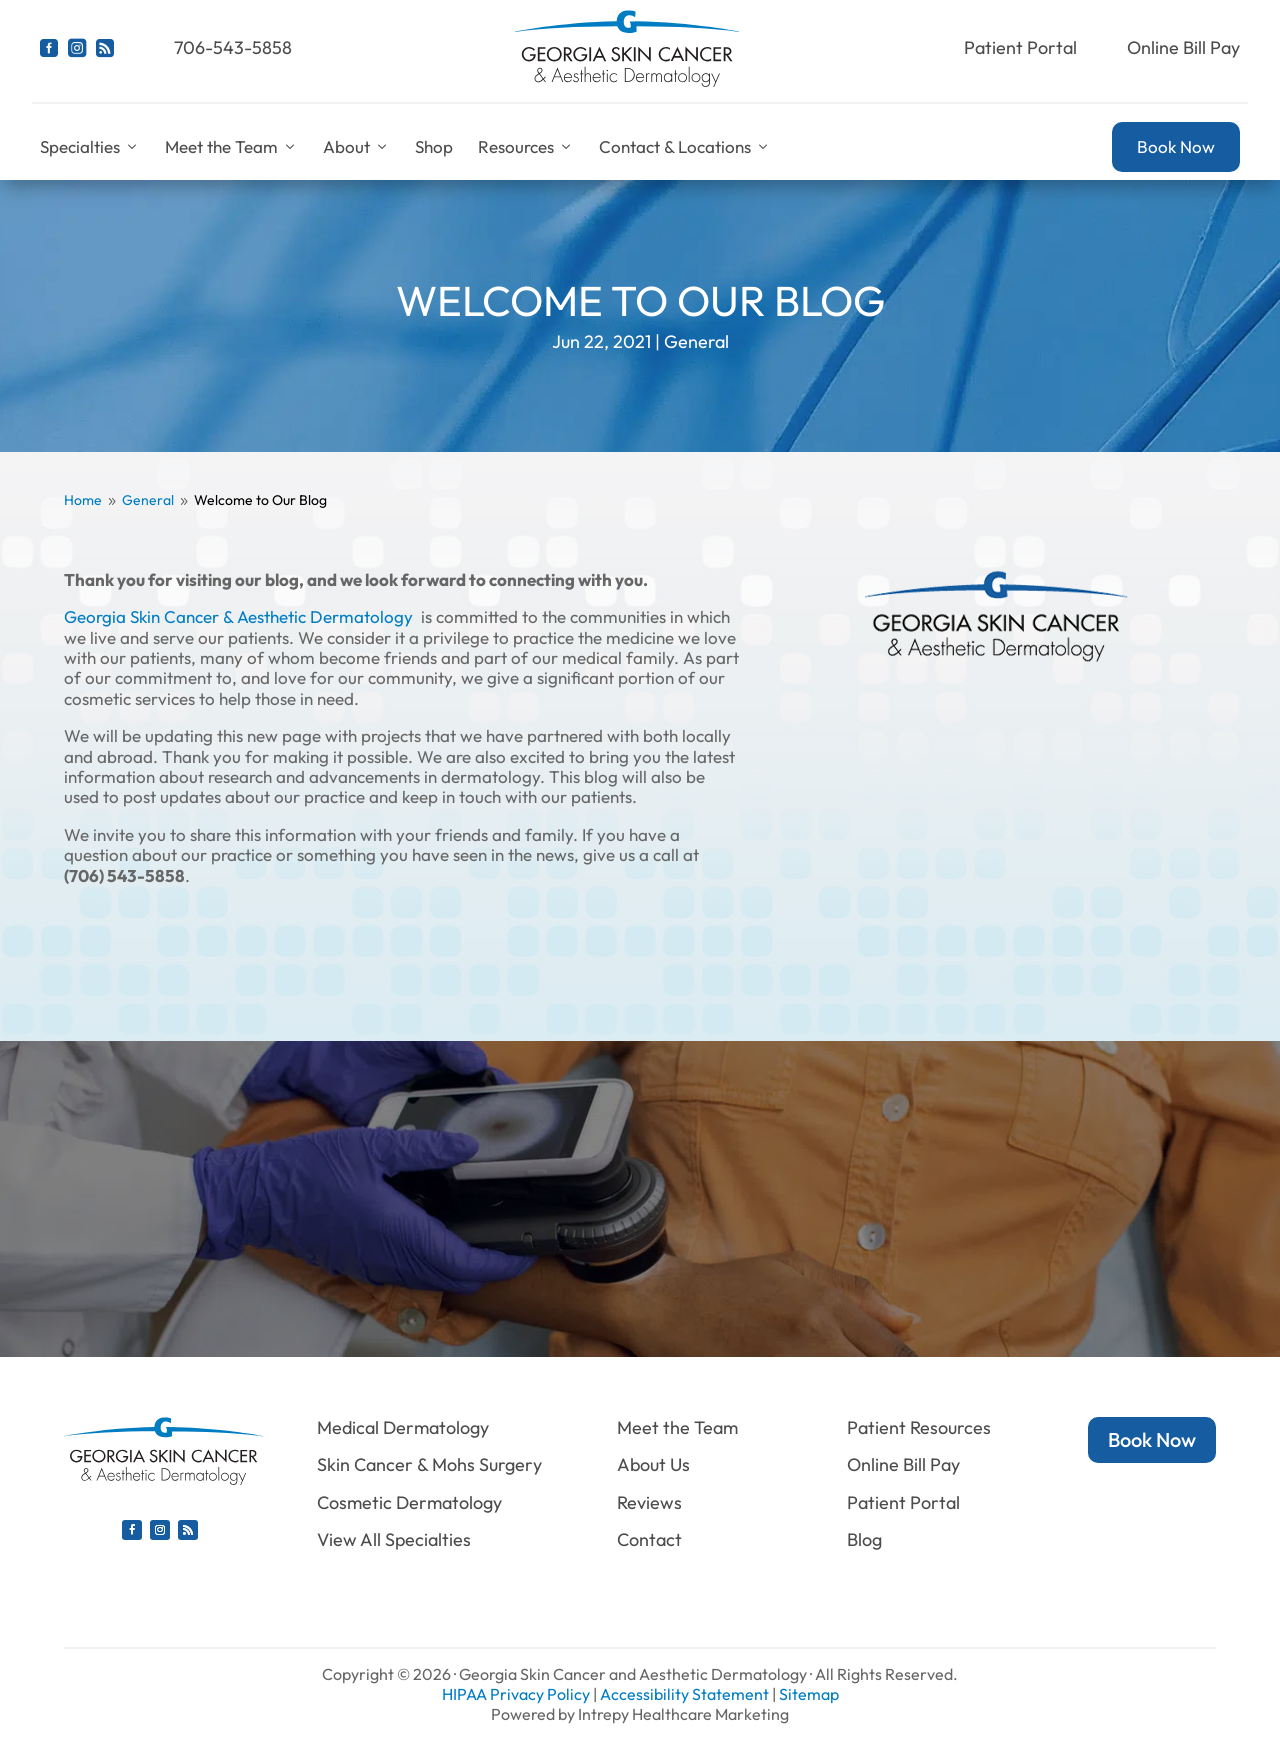 This screenshot has height=1739, width=1280. I want to click on Cosmetic Dermatology, so click(409, 1502).